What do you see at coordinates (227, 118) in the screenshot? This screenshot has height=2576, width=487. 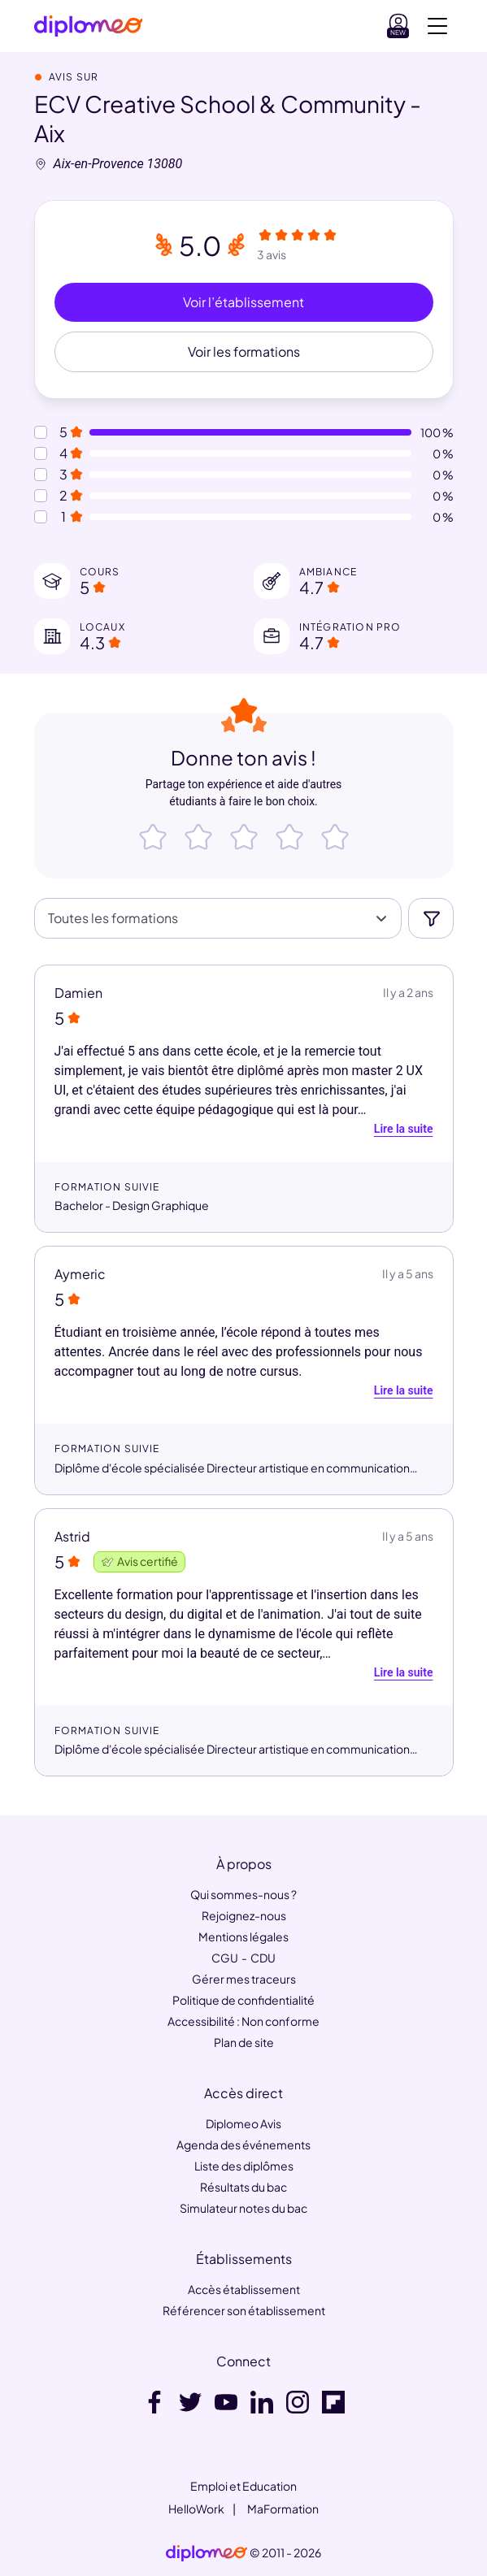 I see `ECV Creative School & Community - Aix` at bounding box center [227, 118].